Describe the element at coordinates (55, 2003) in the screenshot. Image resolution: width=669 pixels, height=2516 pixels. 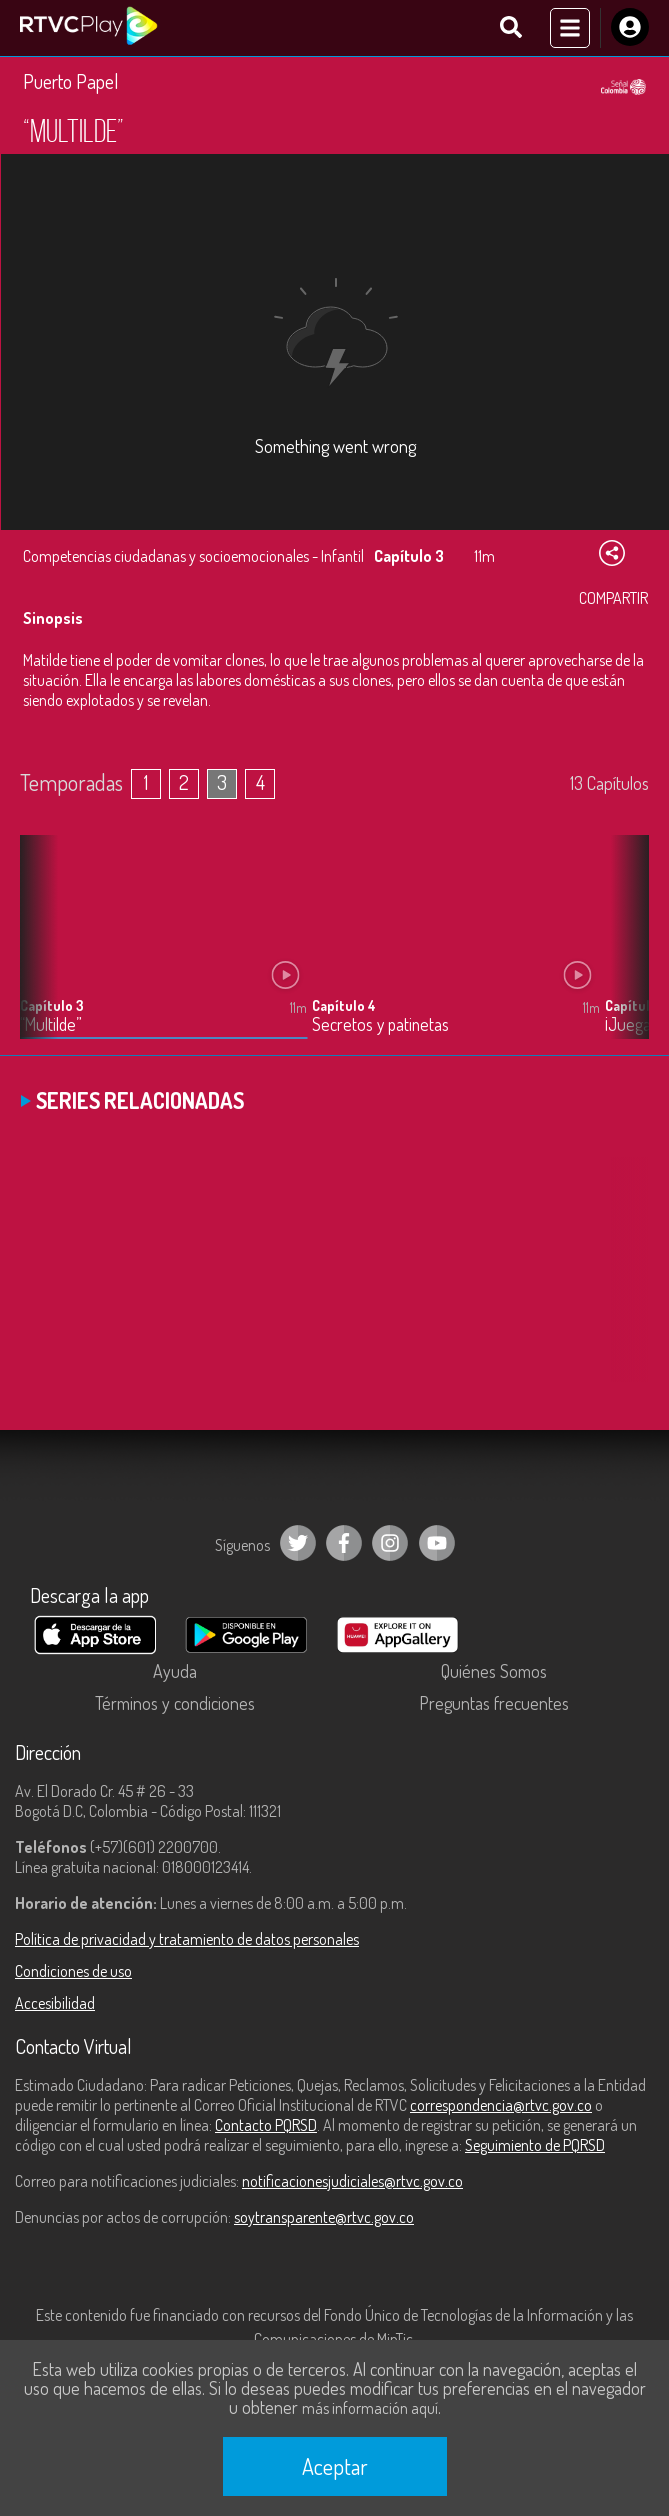
I see `Accesibilidad` at that location.